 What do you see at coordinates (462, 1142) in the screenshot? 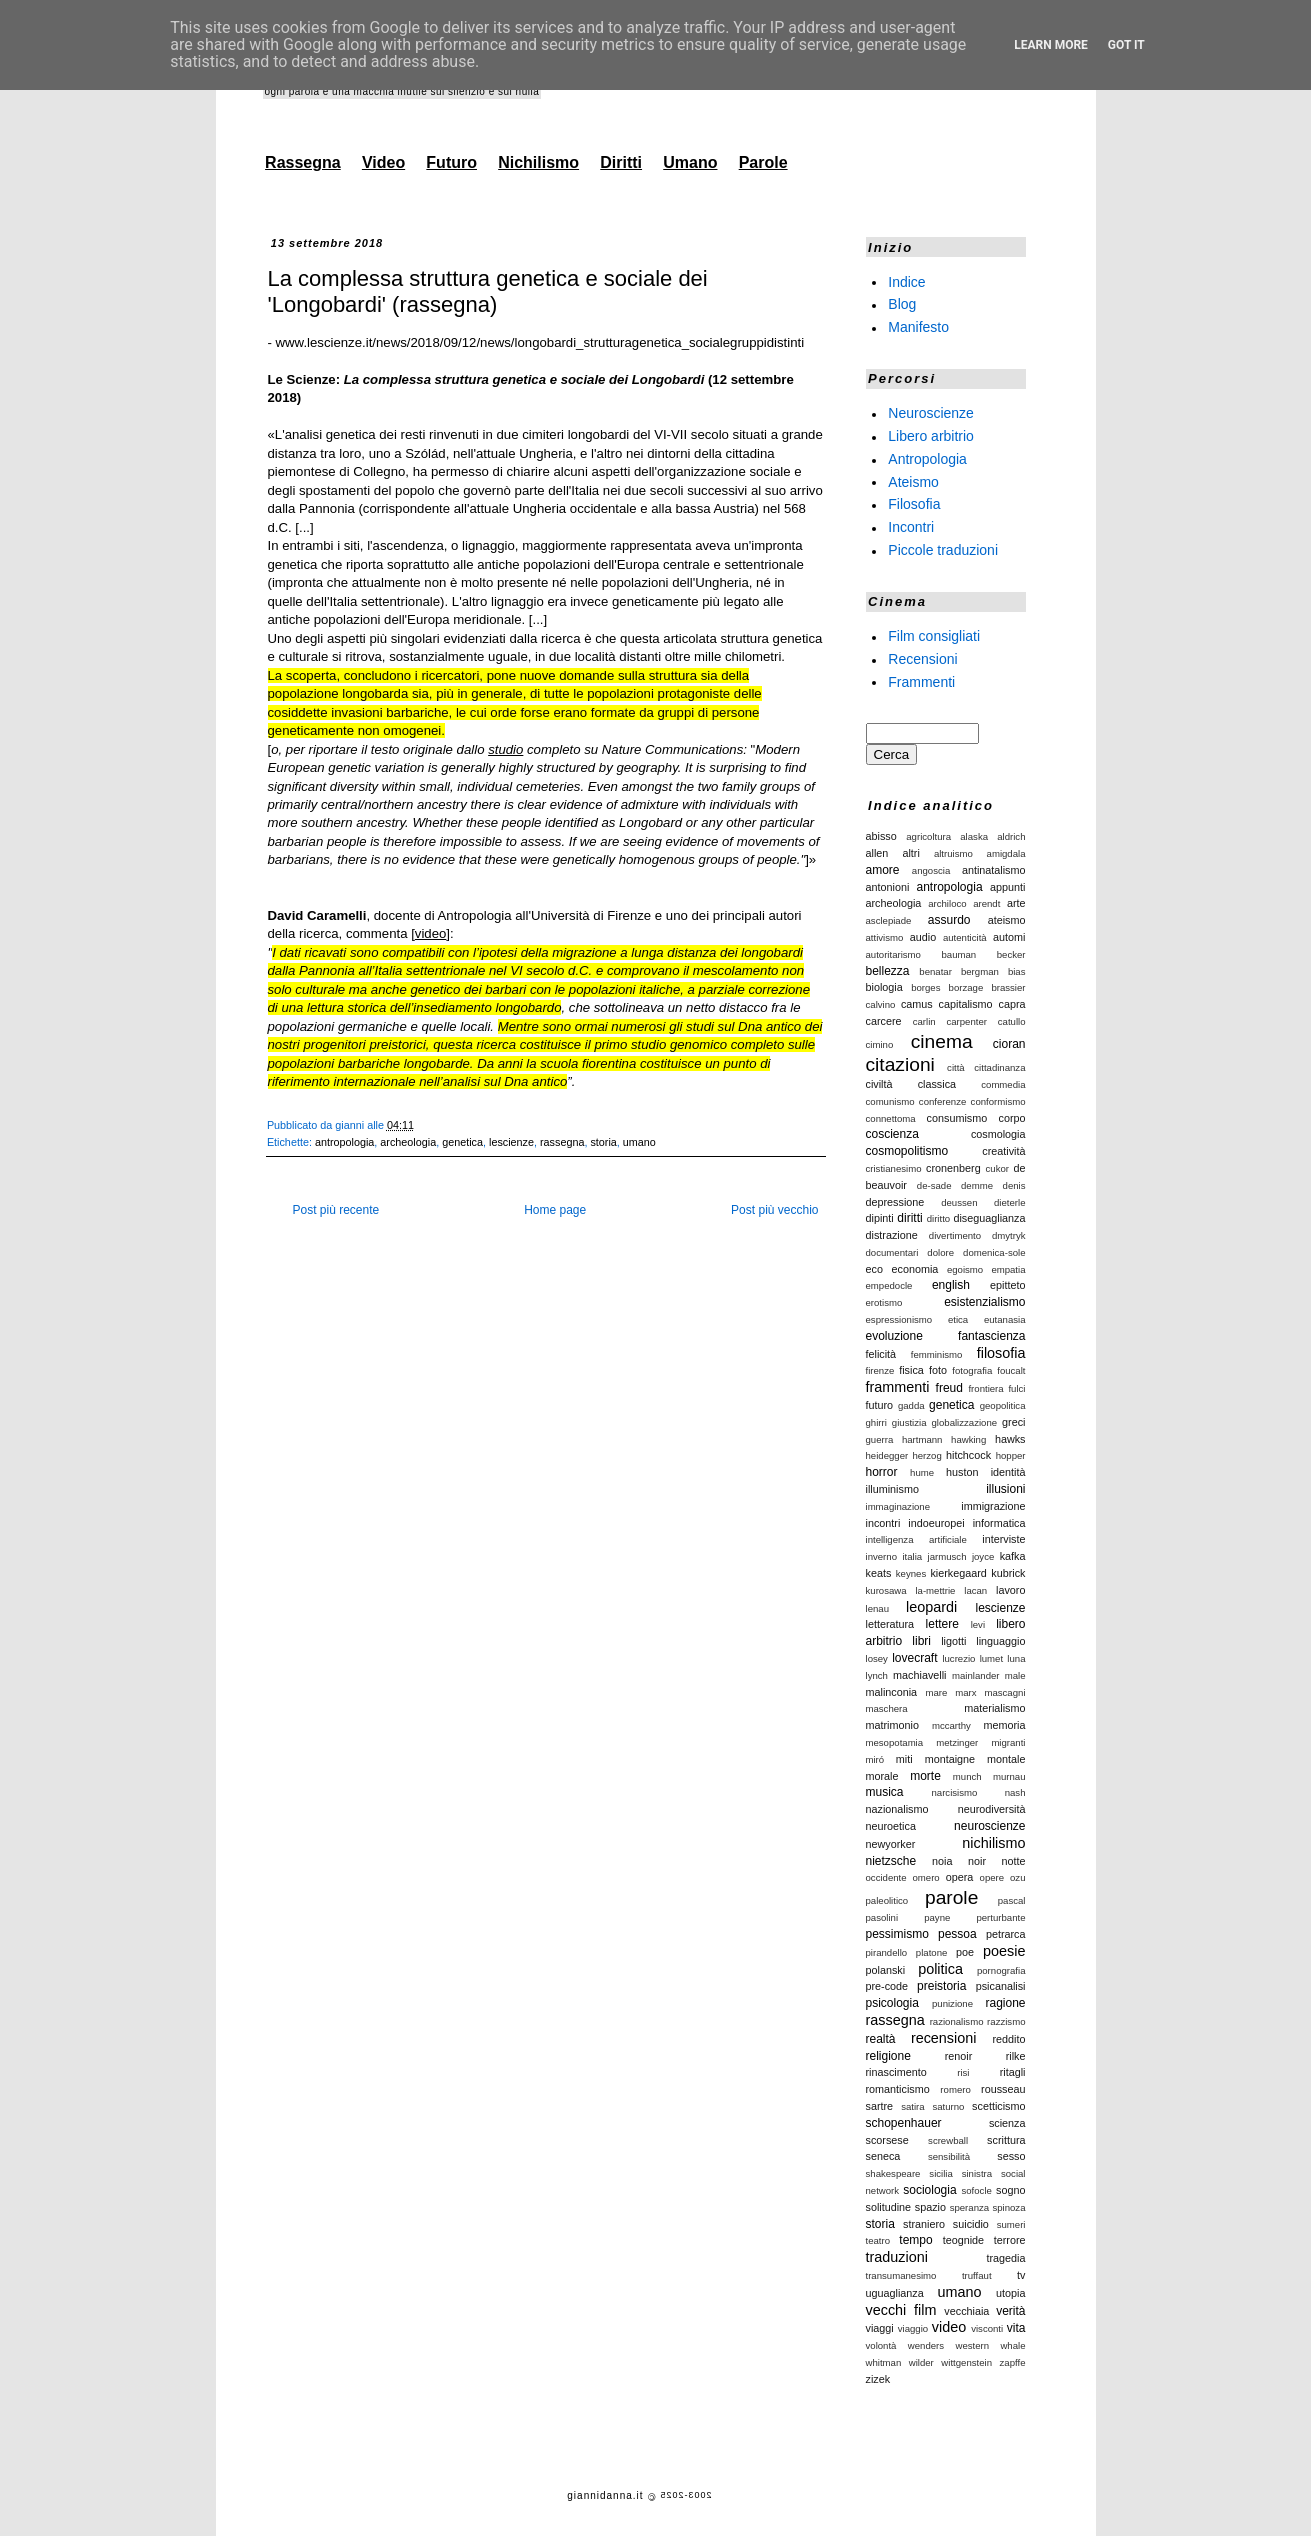
I see `genetica` at bounding box center [462, 1142].